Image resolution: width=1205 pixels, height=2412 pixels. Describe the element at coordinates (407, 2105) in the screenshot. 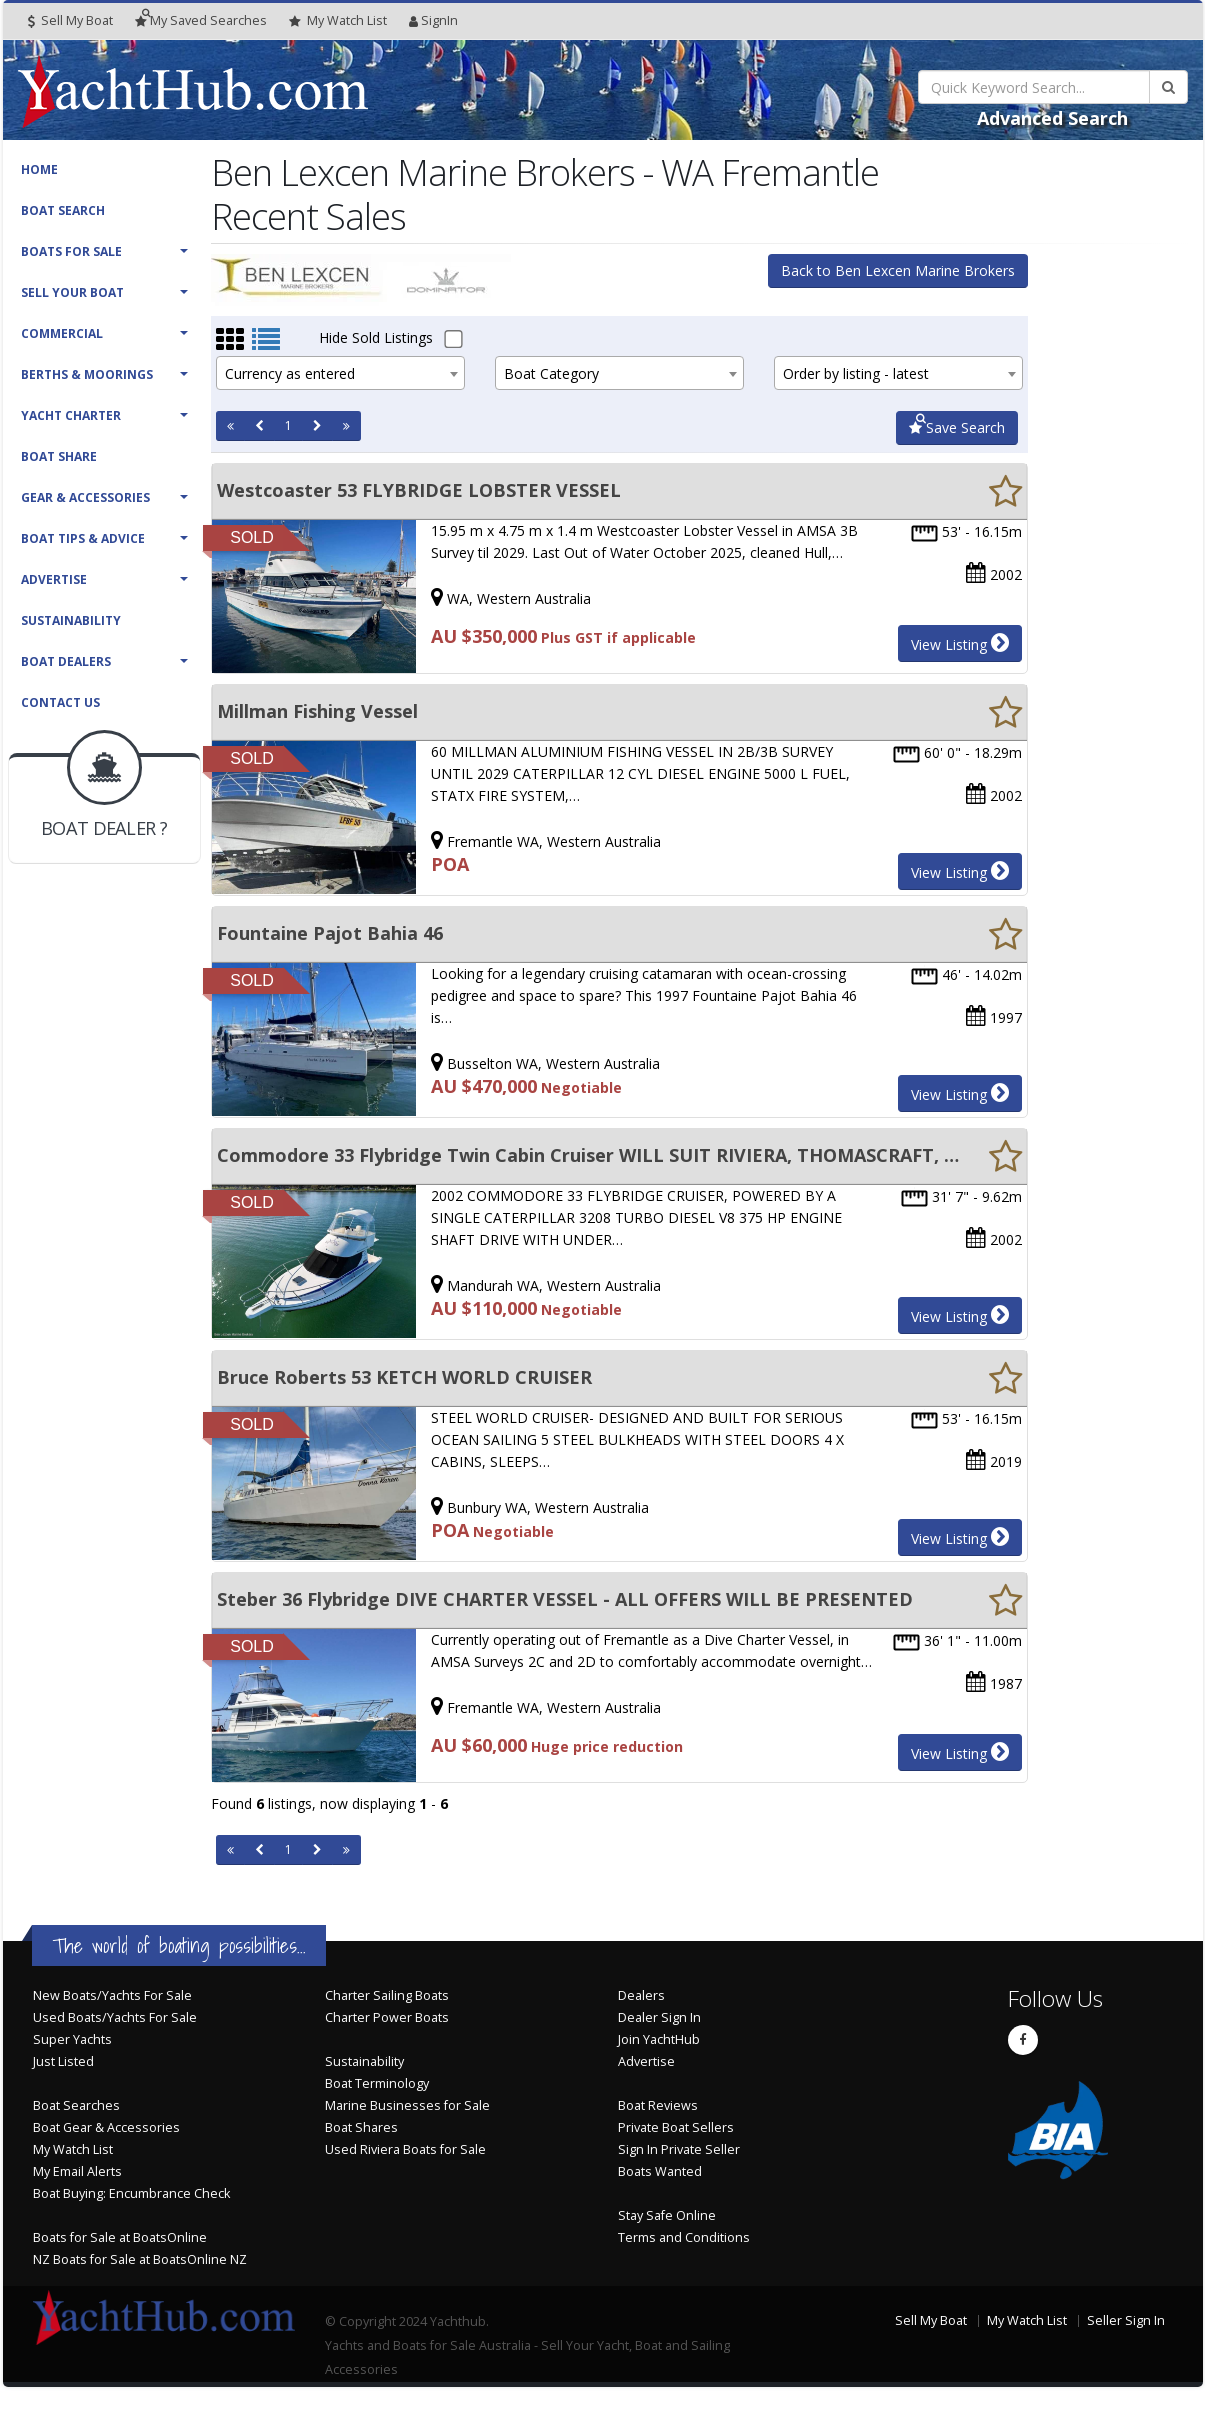

I see `Marine Businesses for Sale` at that location.